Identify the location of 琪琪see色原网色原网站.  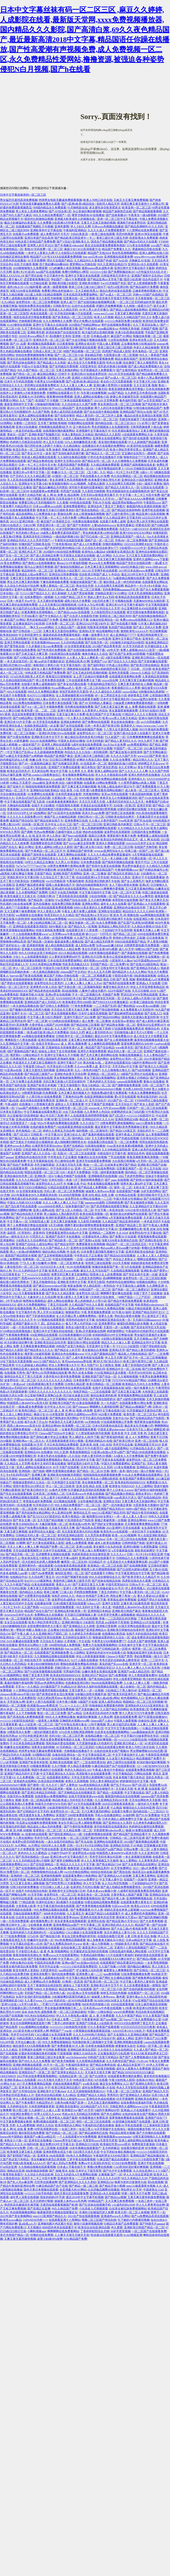
(49, 1682).